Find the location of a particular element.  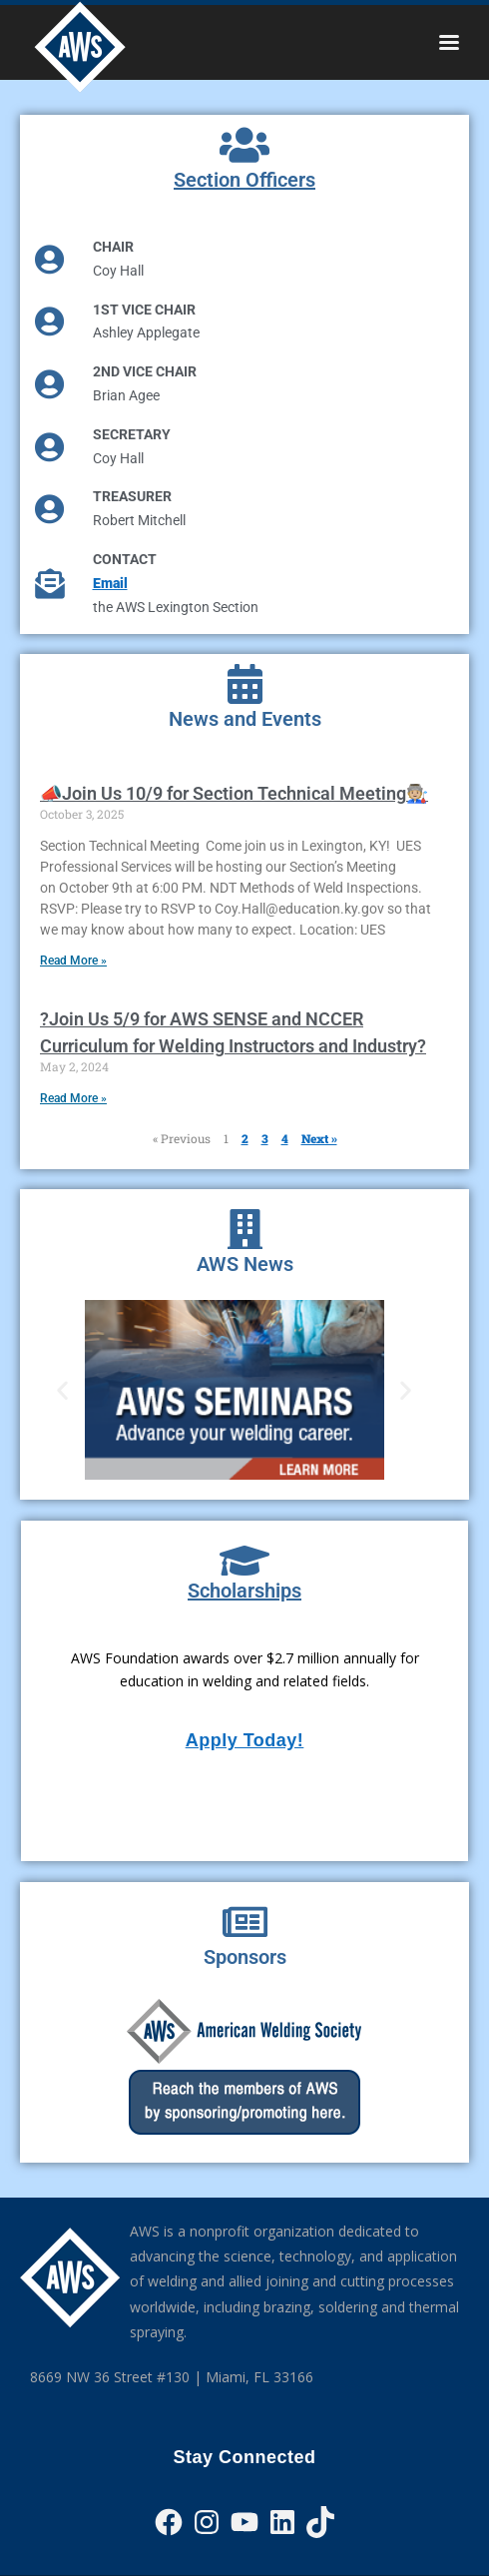

Read More » [Read more about 📣Join Us 10/9 for Section Technical Meeting🧑🏼‍🏭] is located at coordinates (73, 960).